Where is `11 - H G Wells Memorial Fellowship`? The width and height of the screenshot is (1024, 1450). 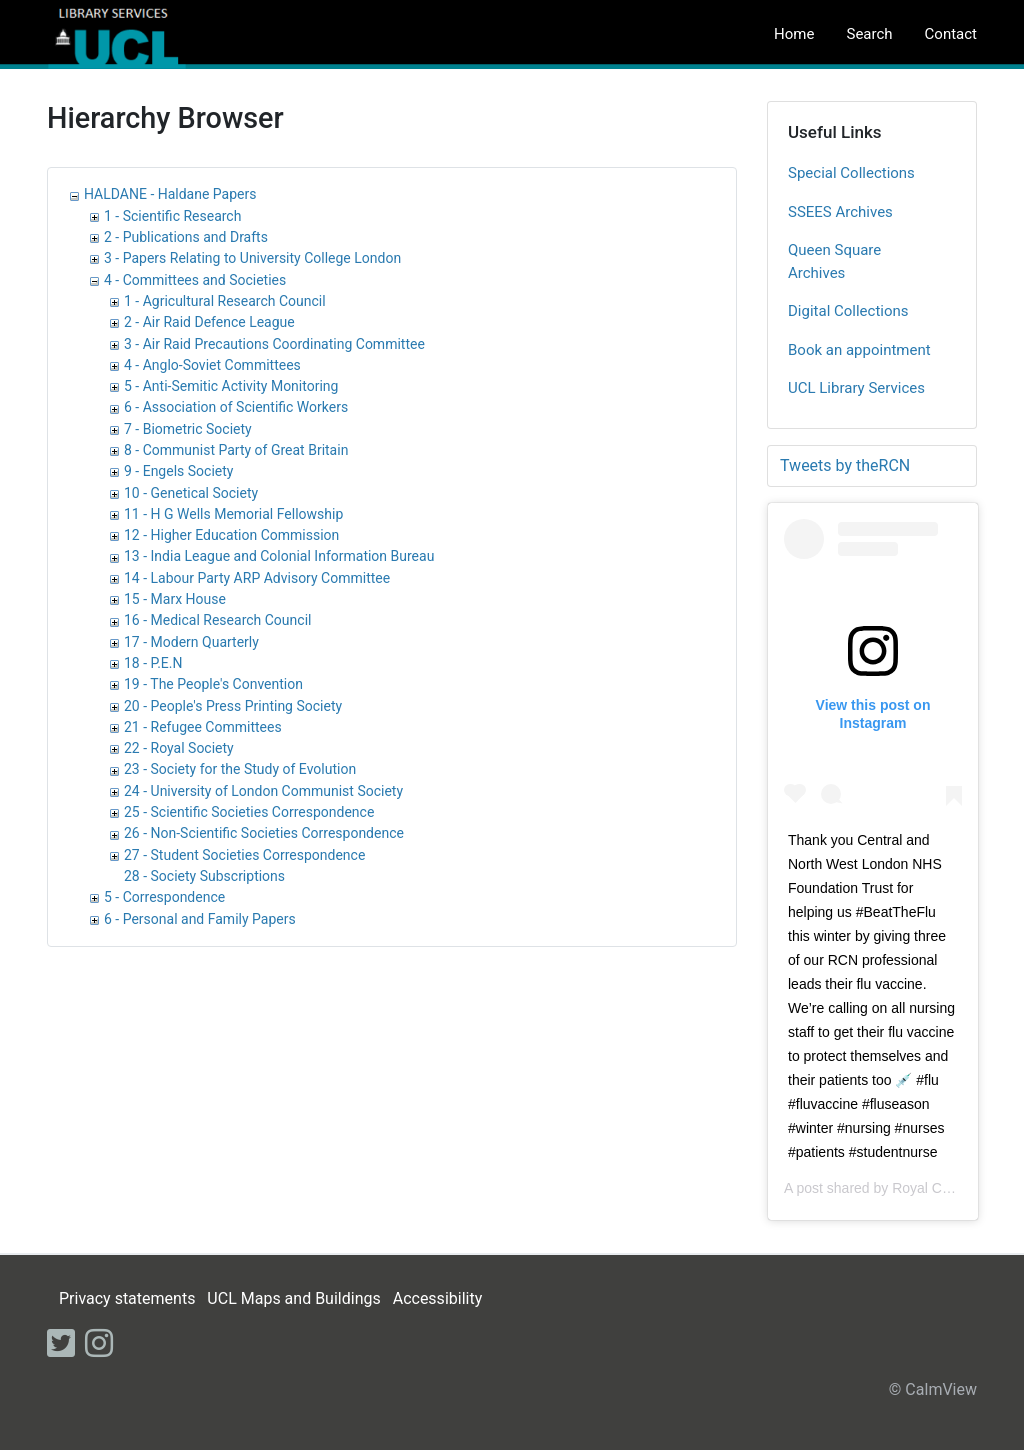
11 - H G Wells Memorial Fellowship is located at coordinates (233, 514).